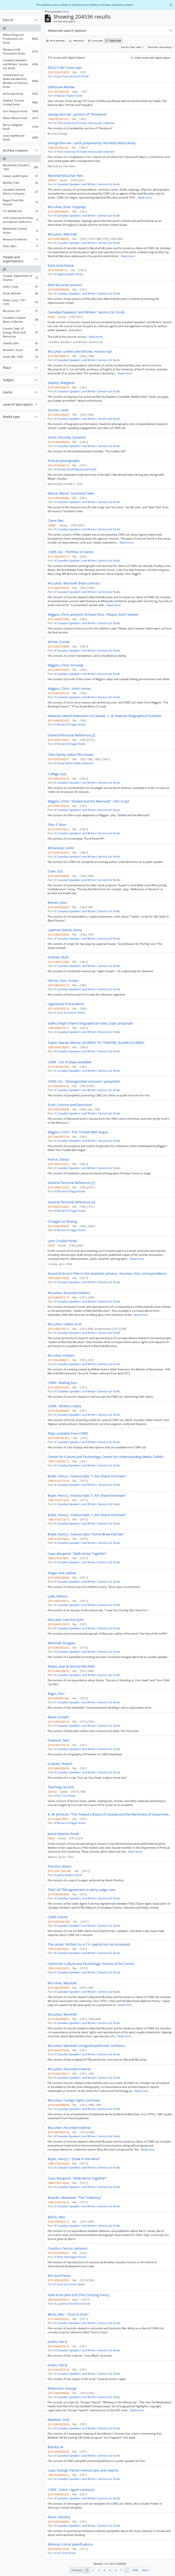 This screenshot has height=2576, width=175. I want to click on Plays available from CSWS, so click(68, 1433).